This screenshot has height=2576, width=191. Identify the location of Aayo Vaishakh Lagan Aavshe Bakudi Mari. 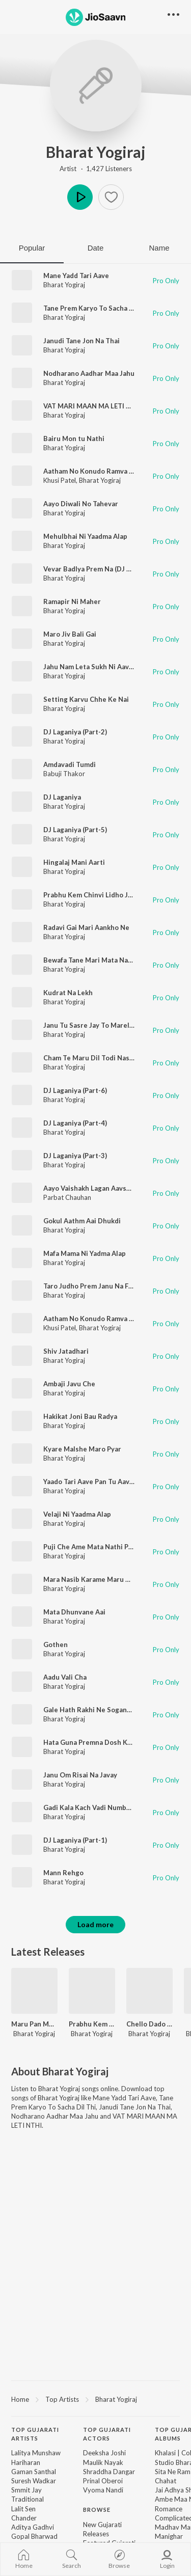
(108, 1188).